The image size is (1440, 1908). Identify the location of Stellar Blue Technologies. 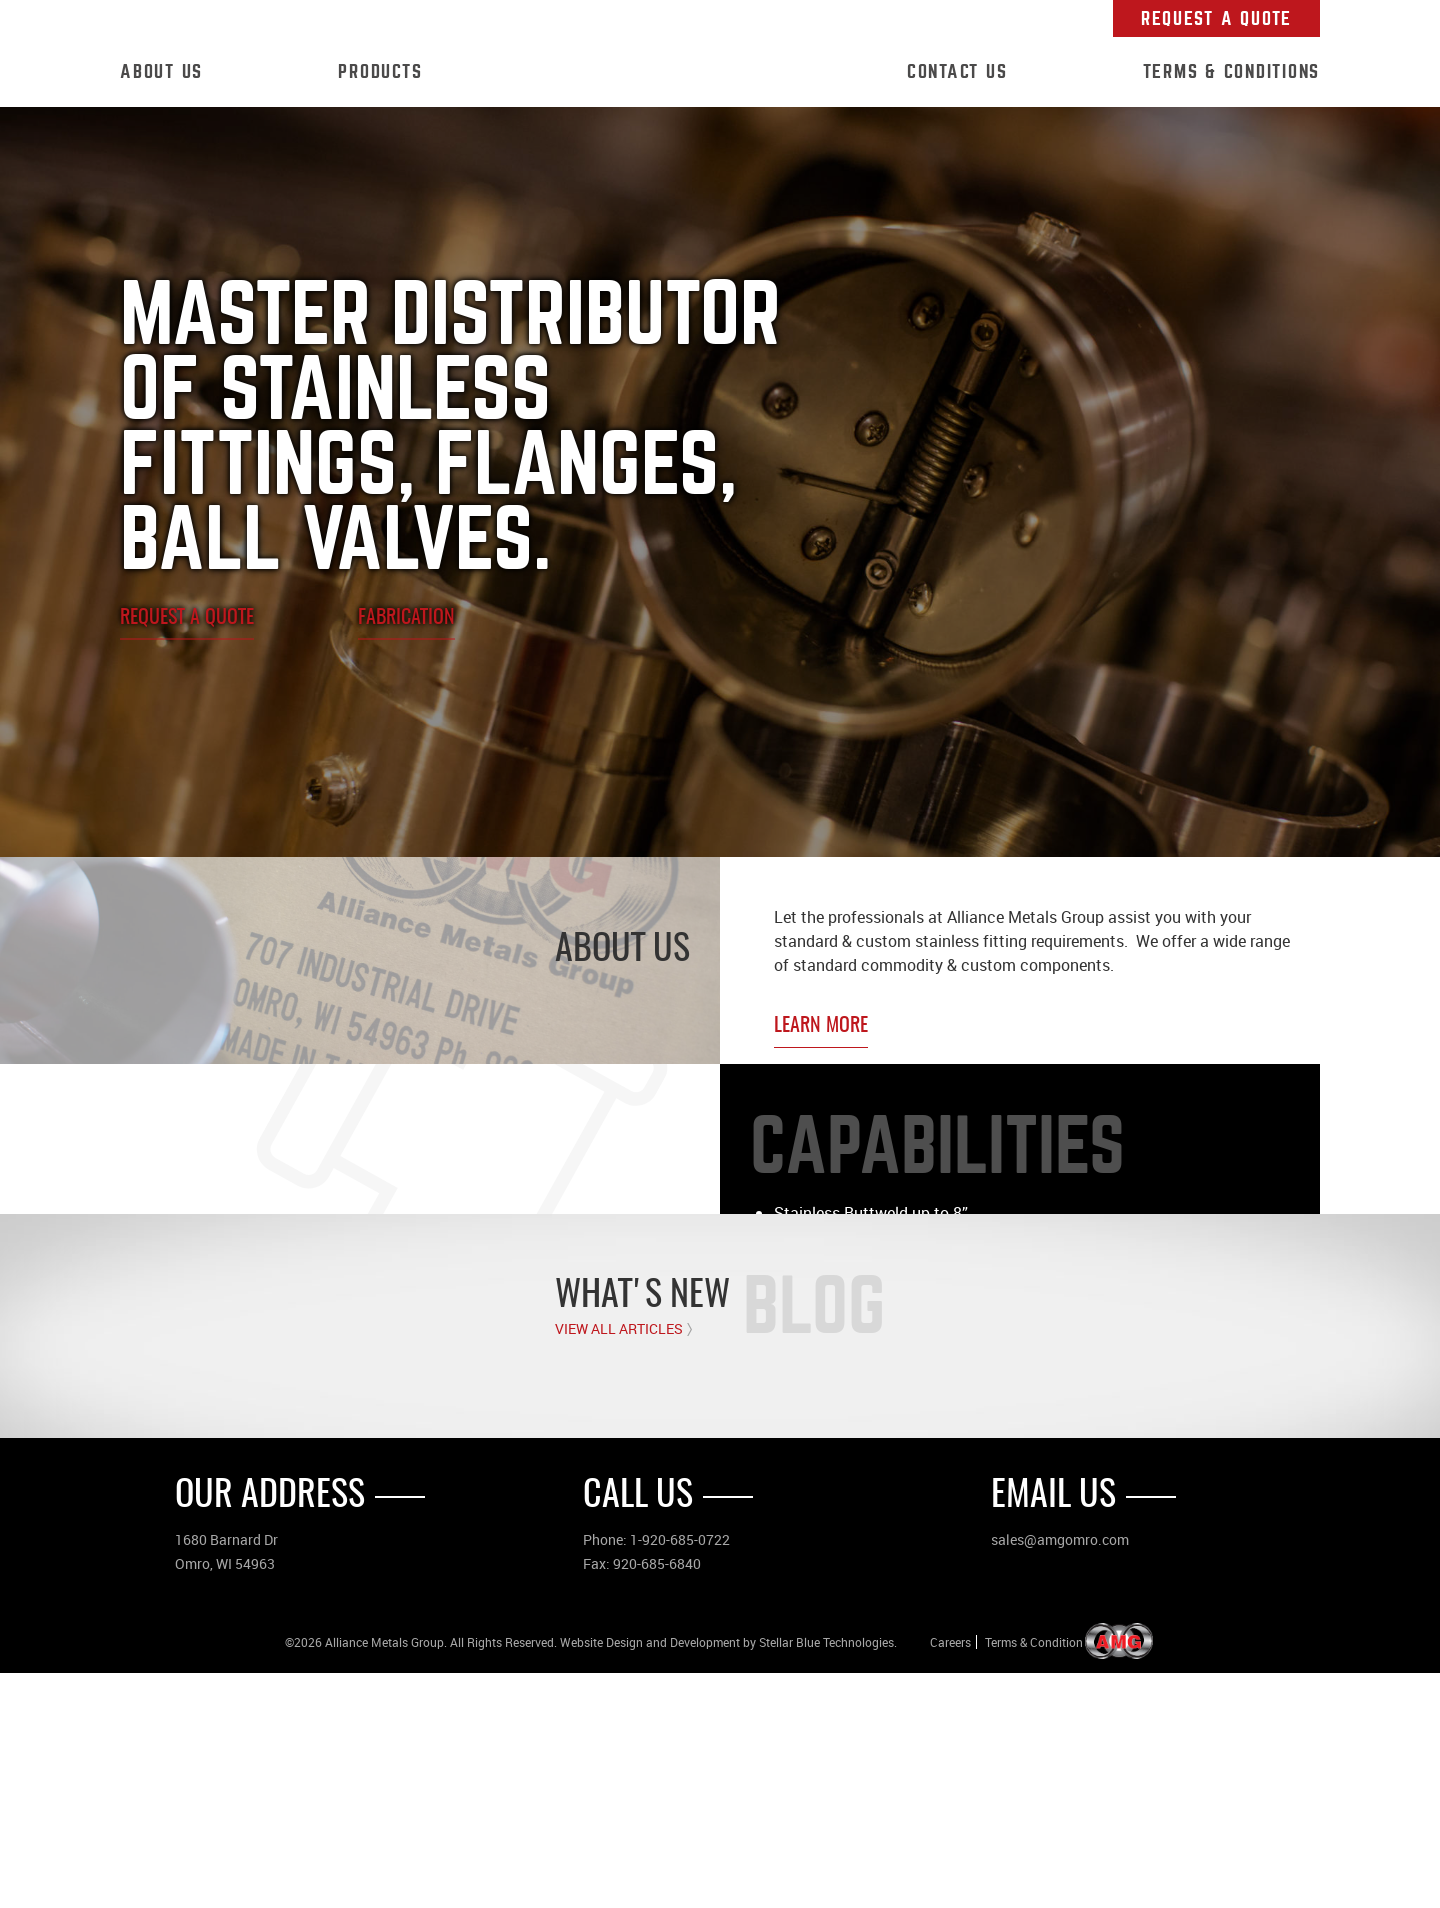
(826, 1877).